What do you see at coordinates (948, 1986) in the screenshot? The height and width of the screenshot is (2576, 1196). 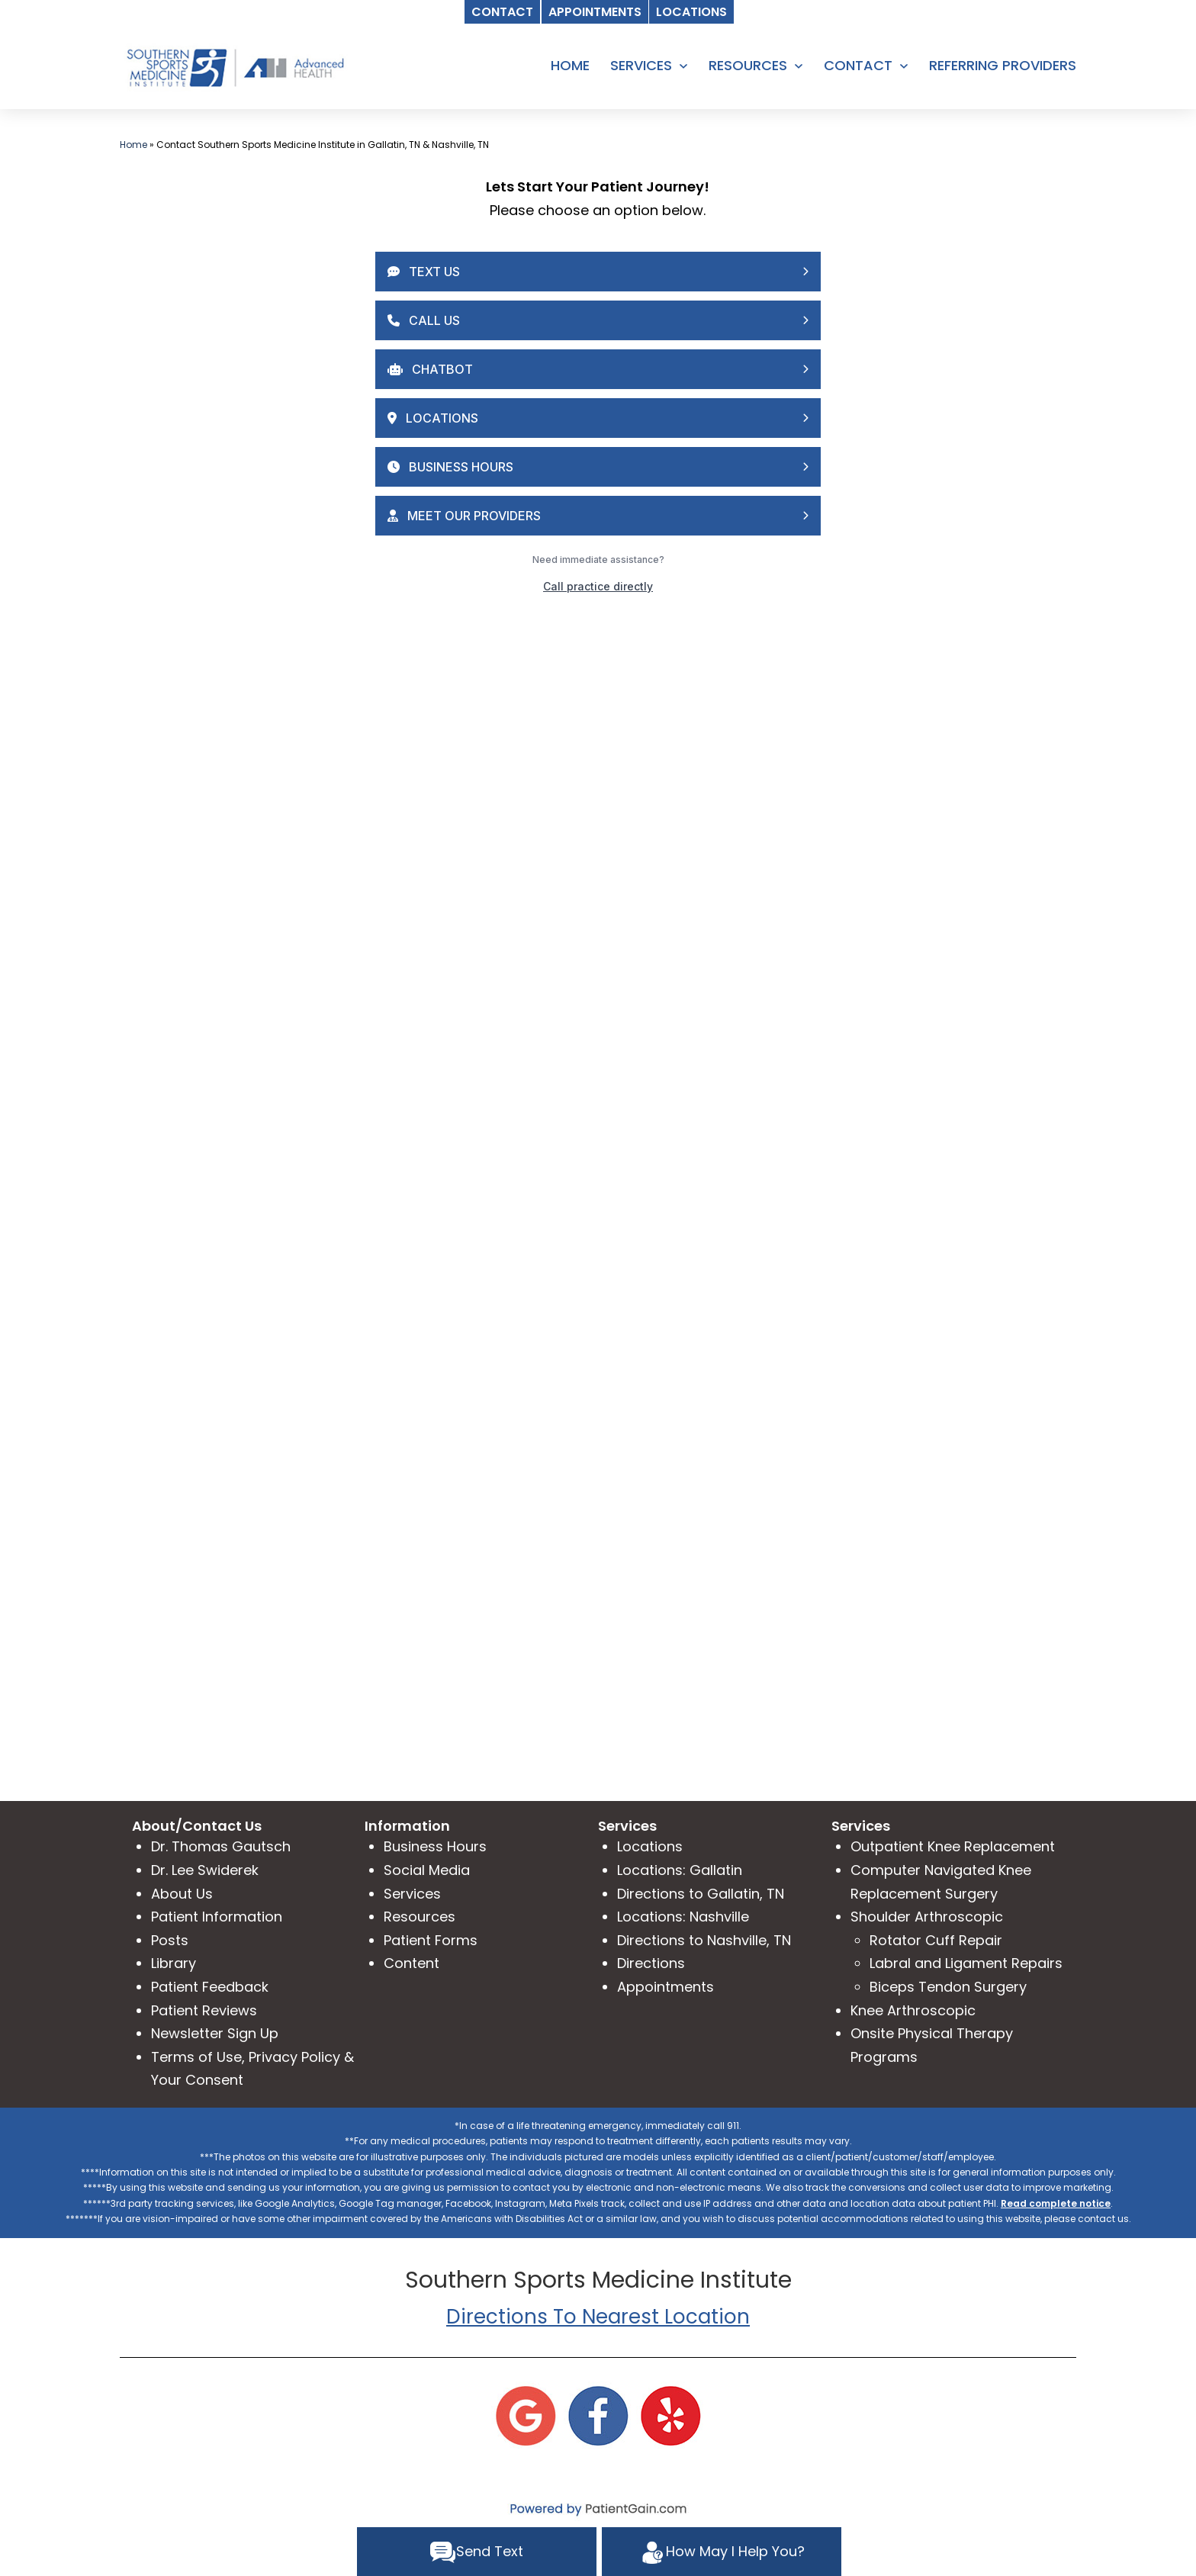 I see `Biceps Tendon Surgery` at bounding box center [948, 1986].